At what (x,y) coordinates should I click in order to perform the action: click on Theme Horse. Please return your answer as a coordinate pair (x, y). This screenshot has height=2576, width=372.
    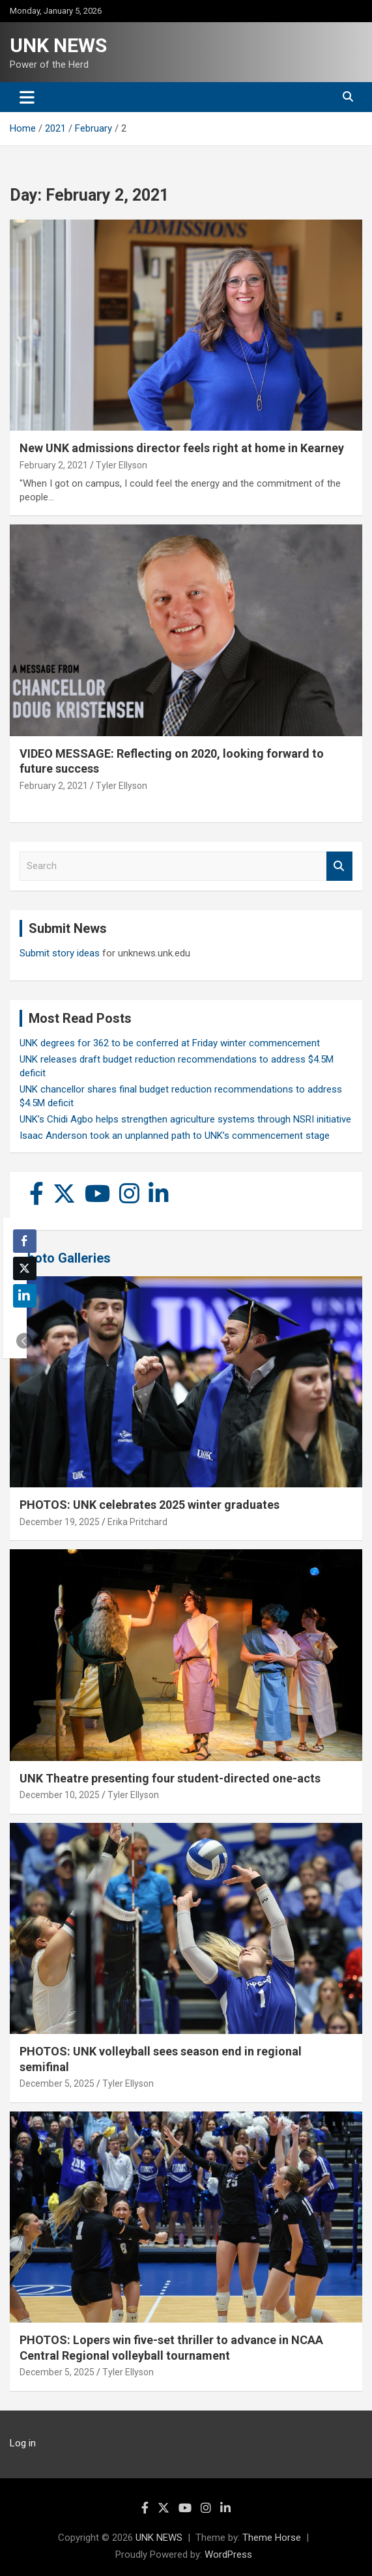
    Looking at the image, I should click on (271, 2537).